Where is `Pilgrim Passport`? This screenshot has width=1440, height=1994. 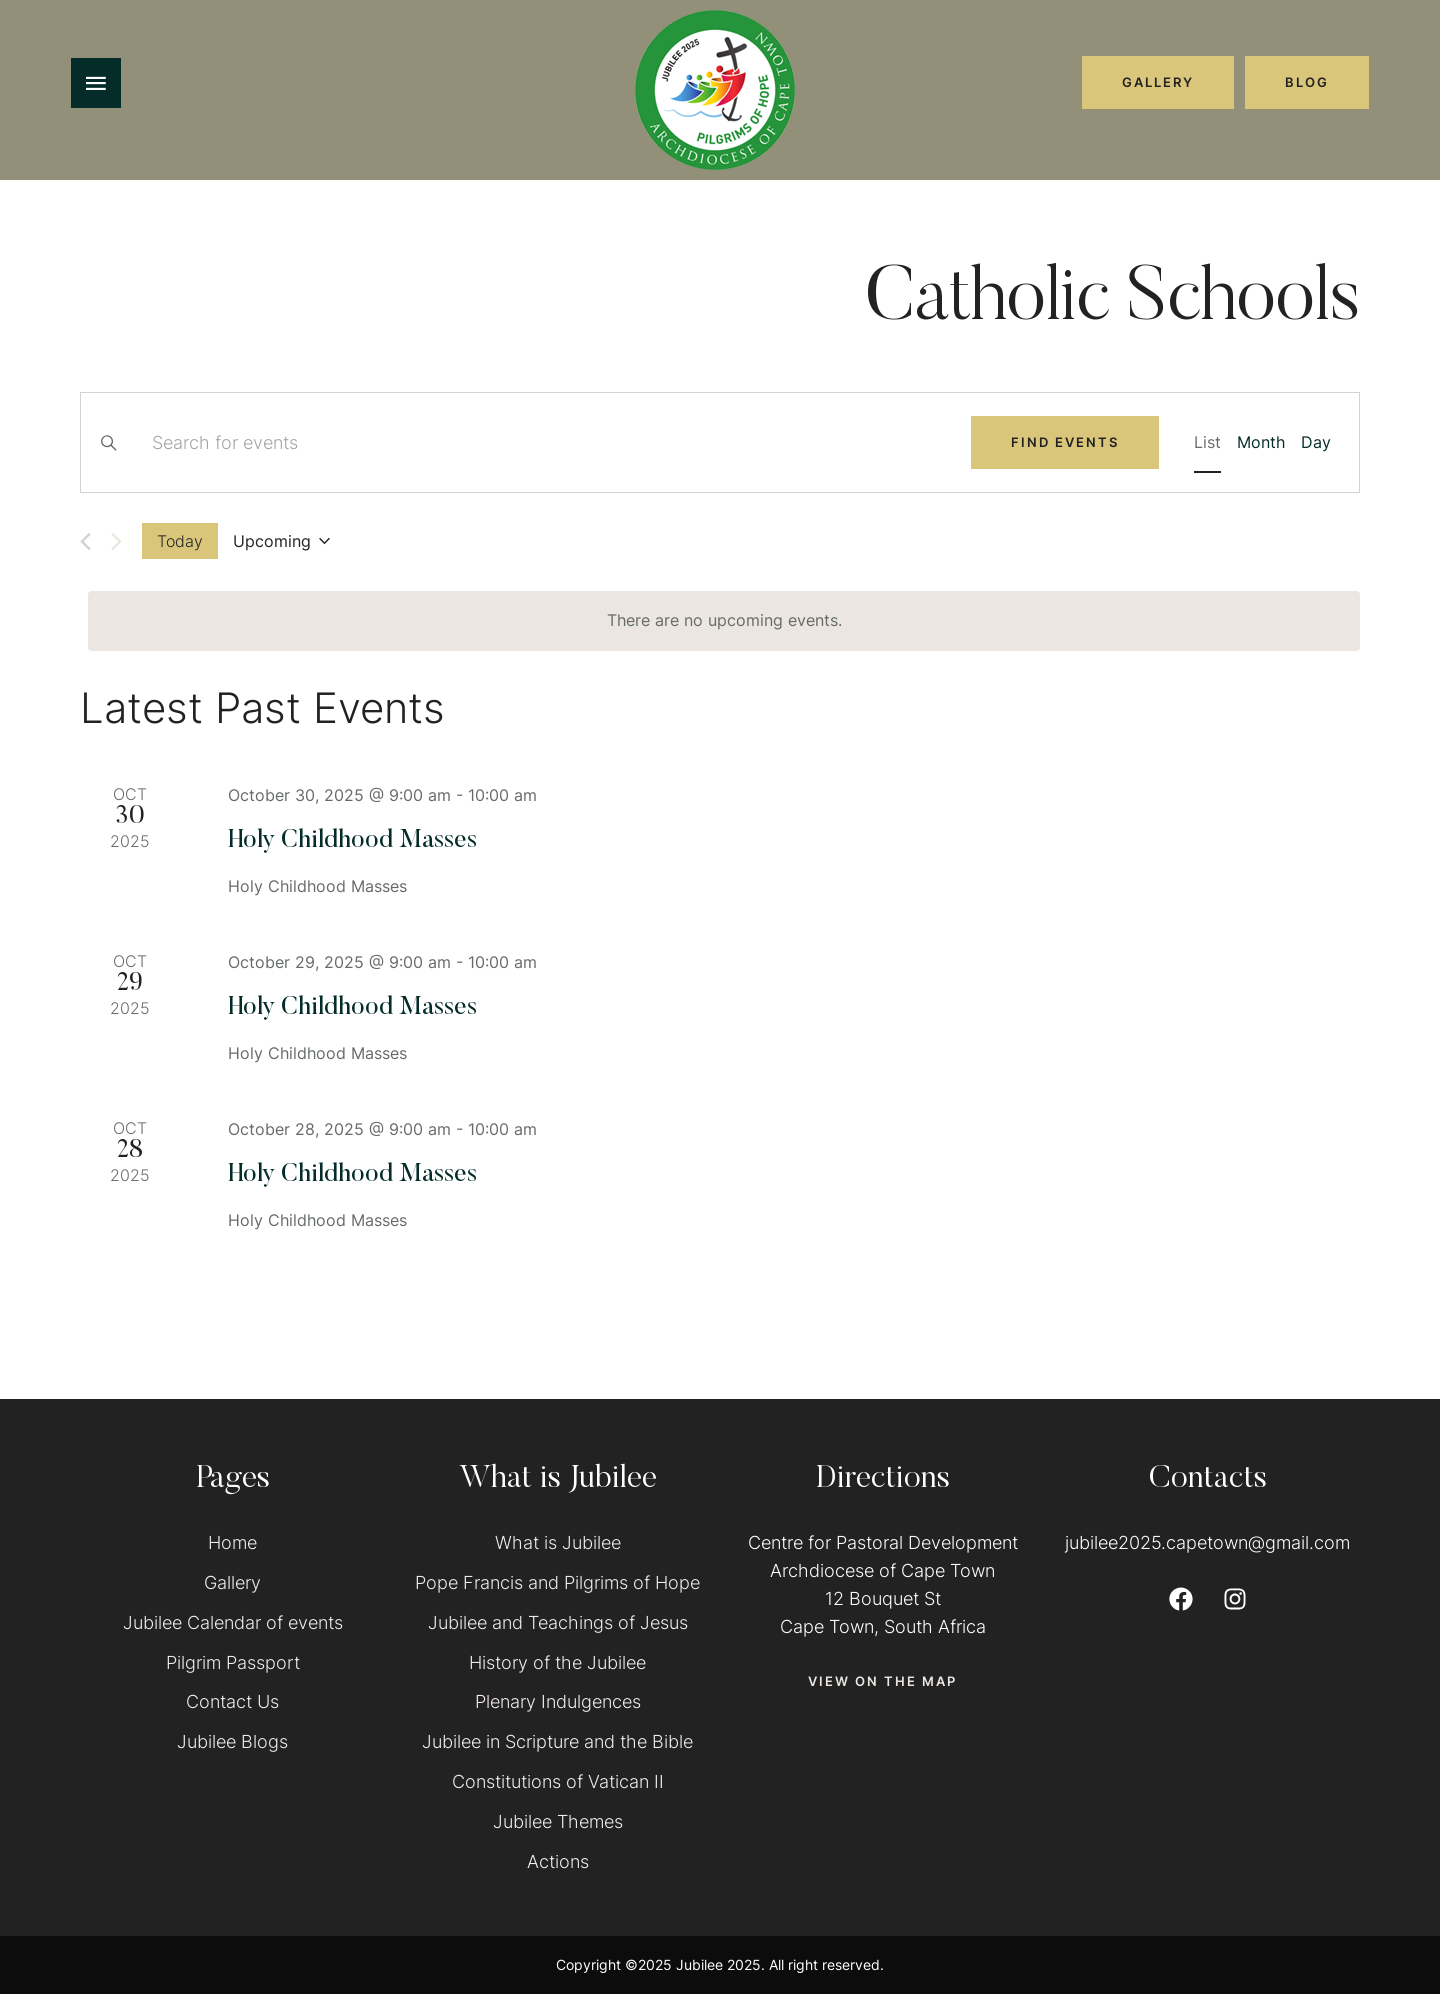
Pilgrim Passport is located at coordinates (233, 1662).